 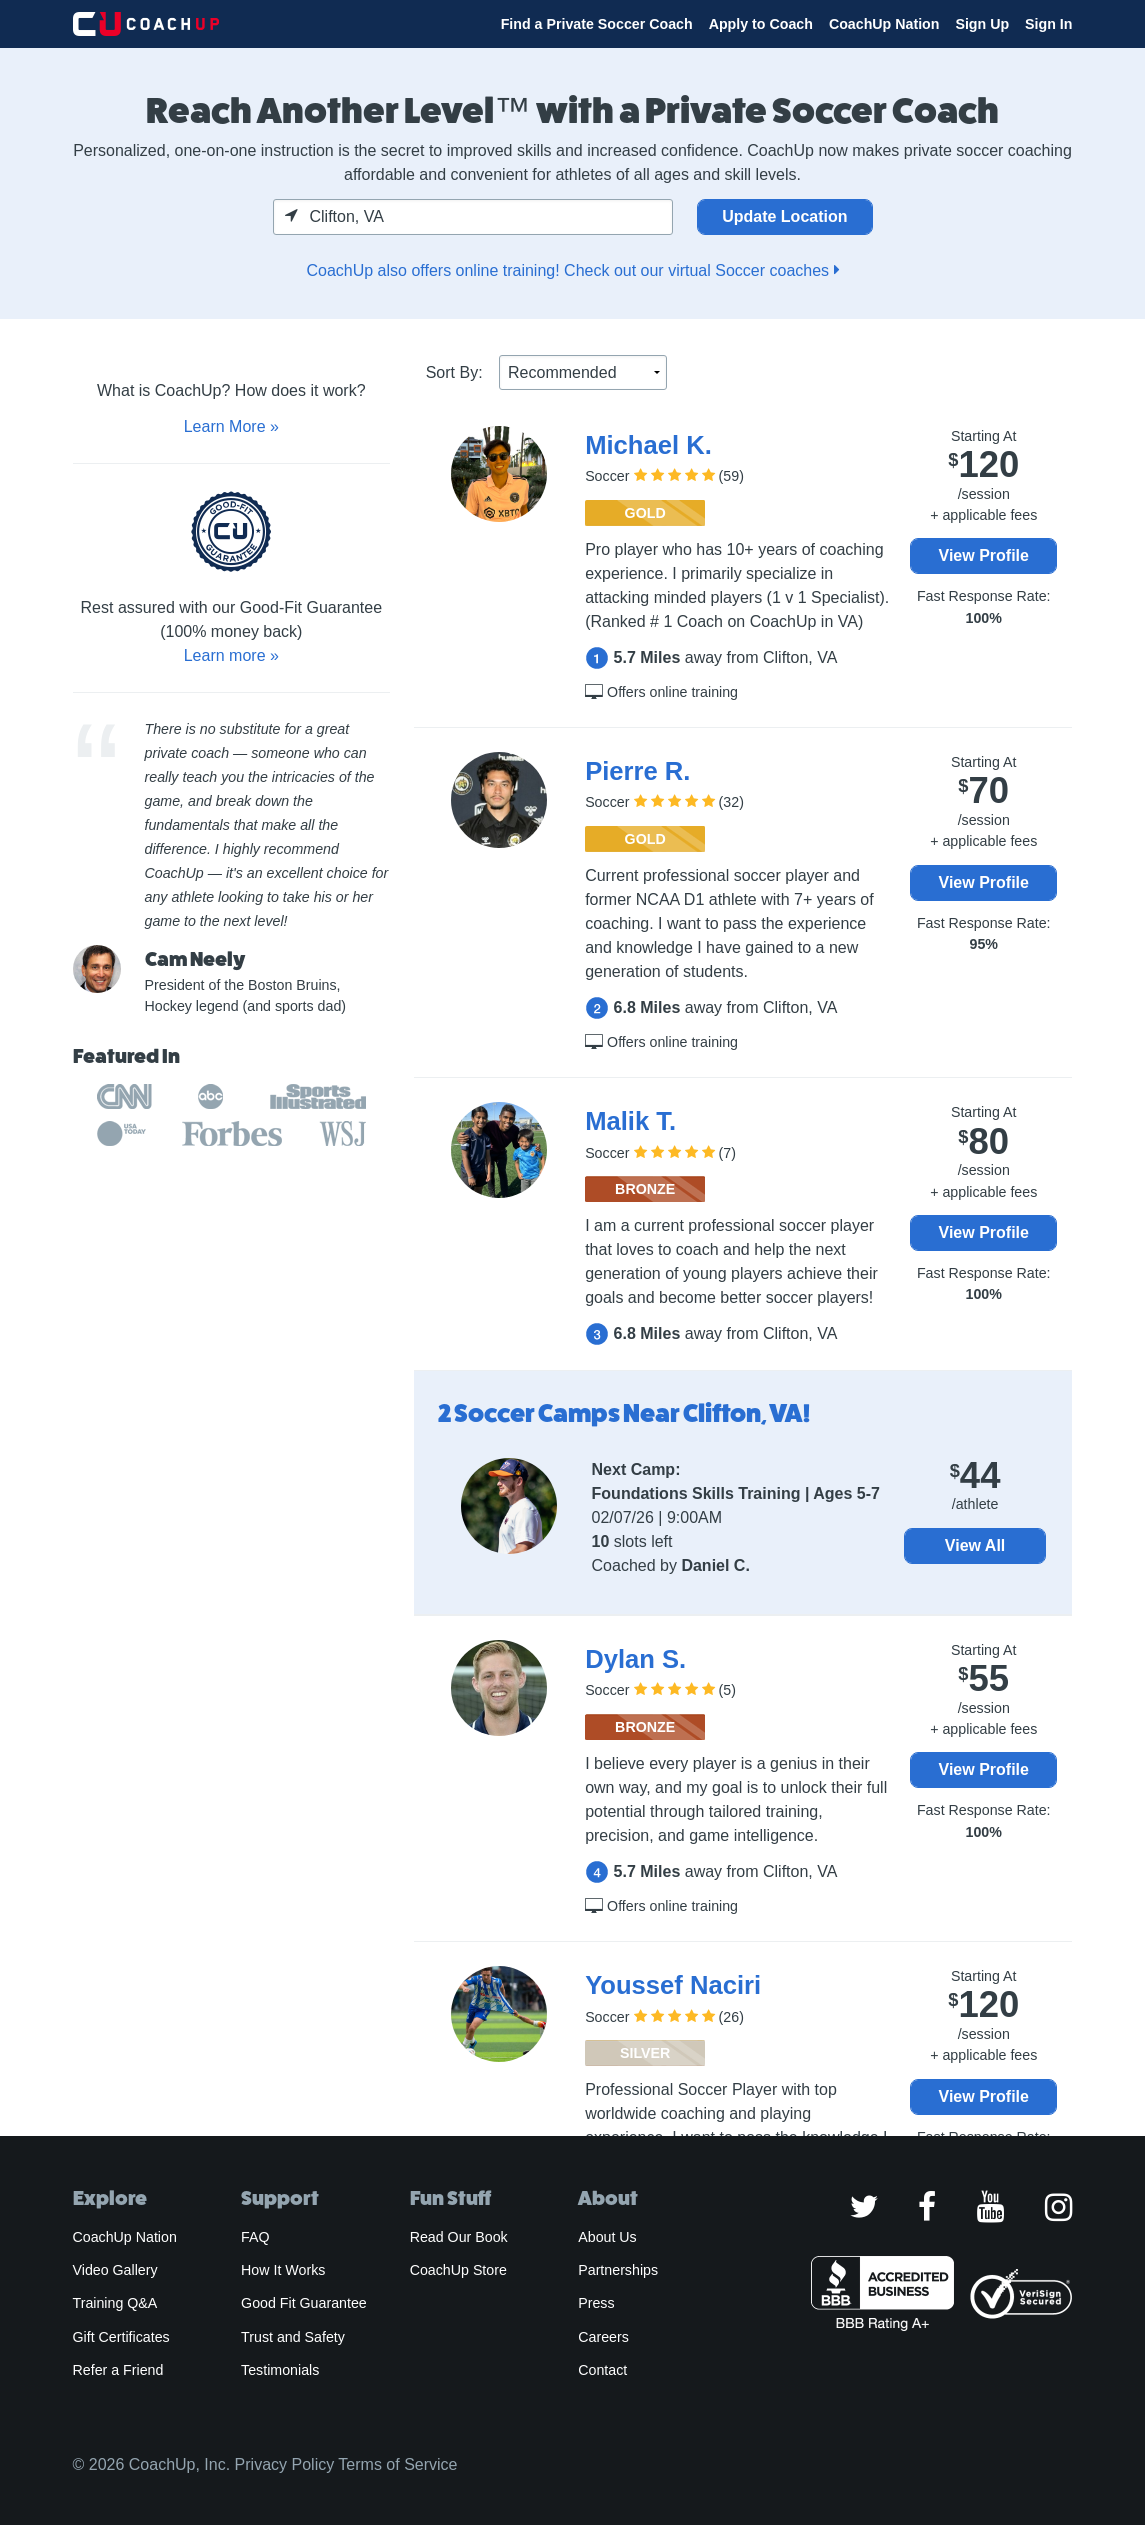 What do you see at coordinates (761, 24) in the screenshot?
I see `Apply to Coach` at bounding box center [761, 24].